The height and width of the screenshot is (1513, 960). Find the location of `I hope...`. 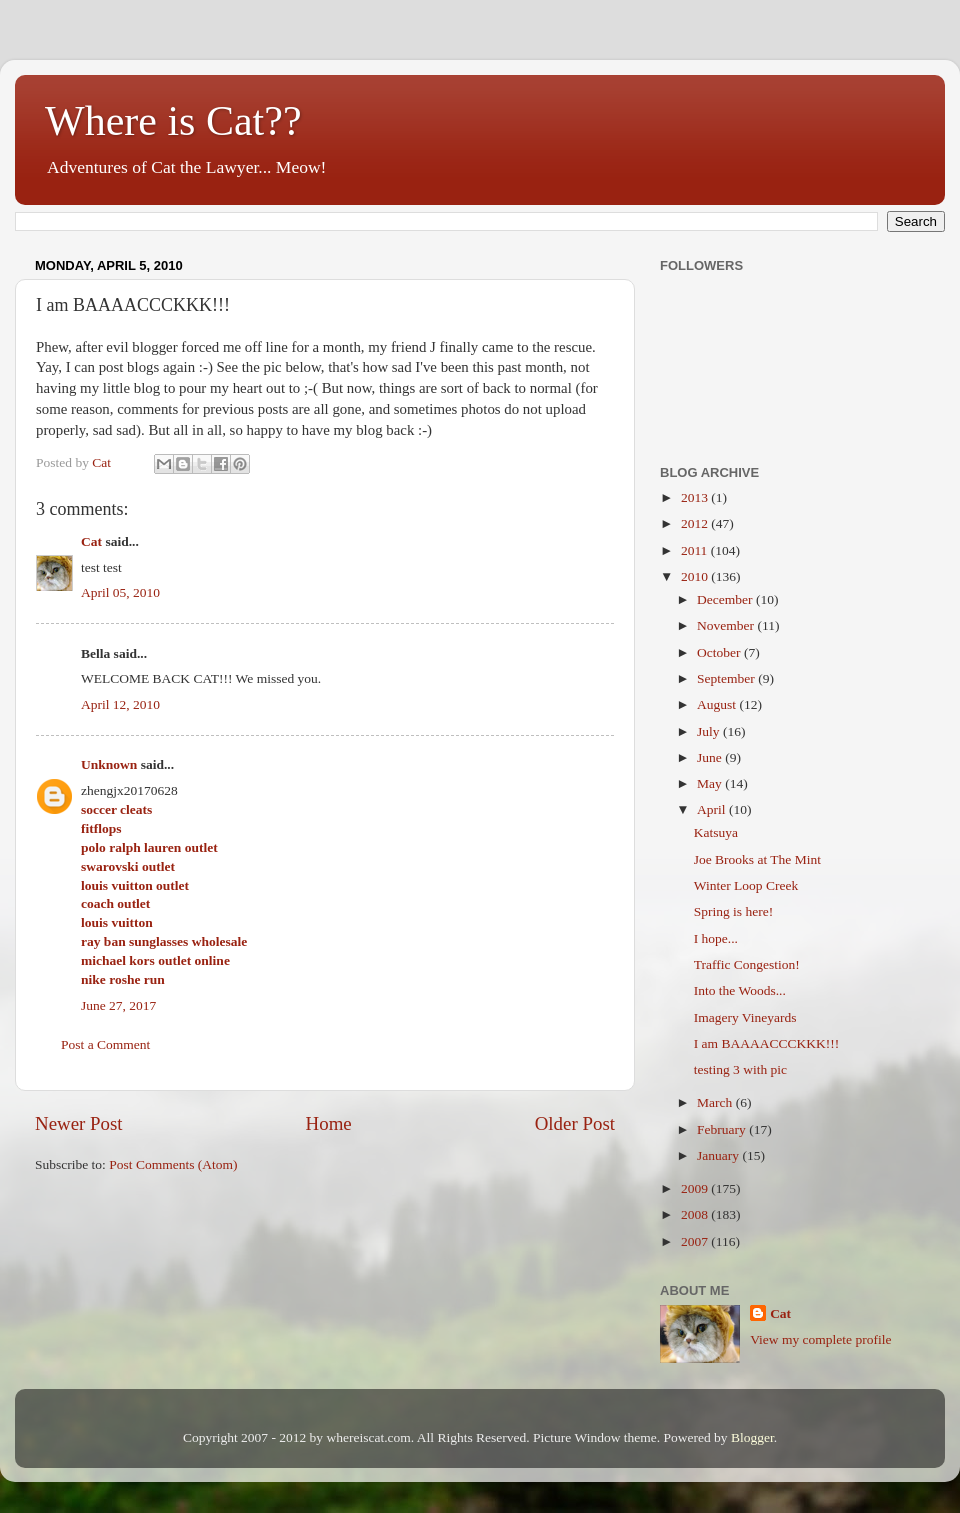

I hope... is located at coordinates (716, 938).